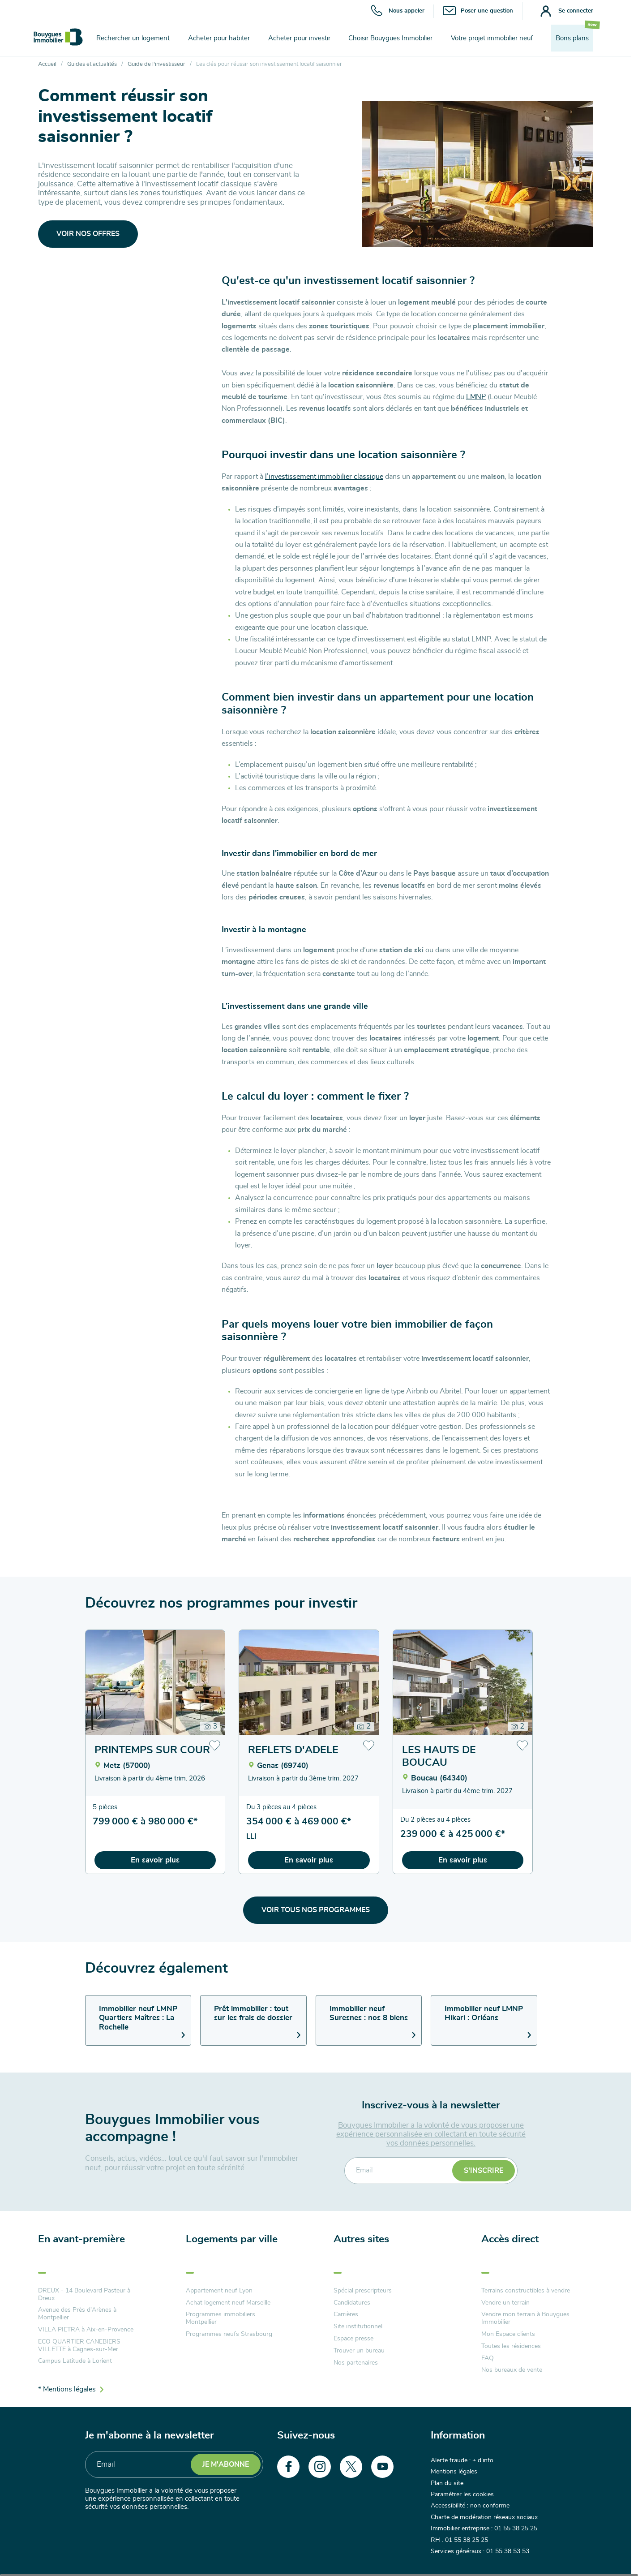  I want to click on Charte de modération réseaux sociaux, so click(484, 2517).